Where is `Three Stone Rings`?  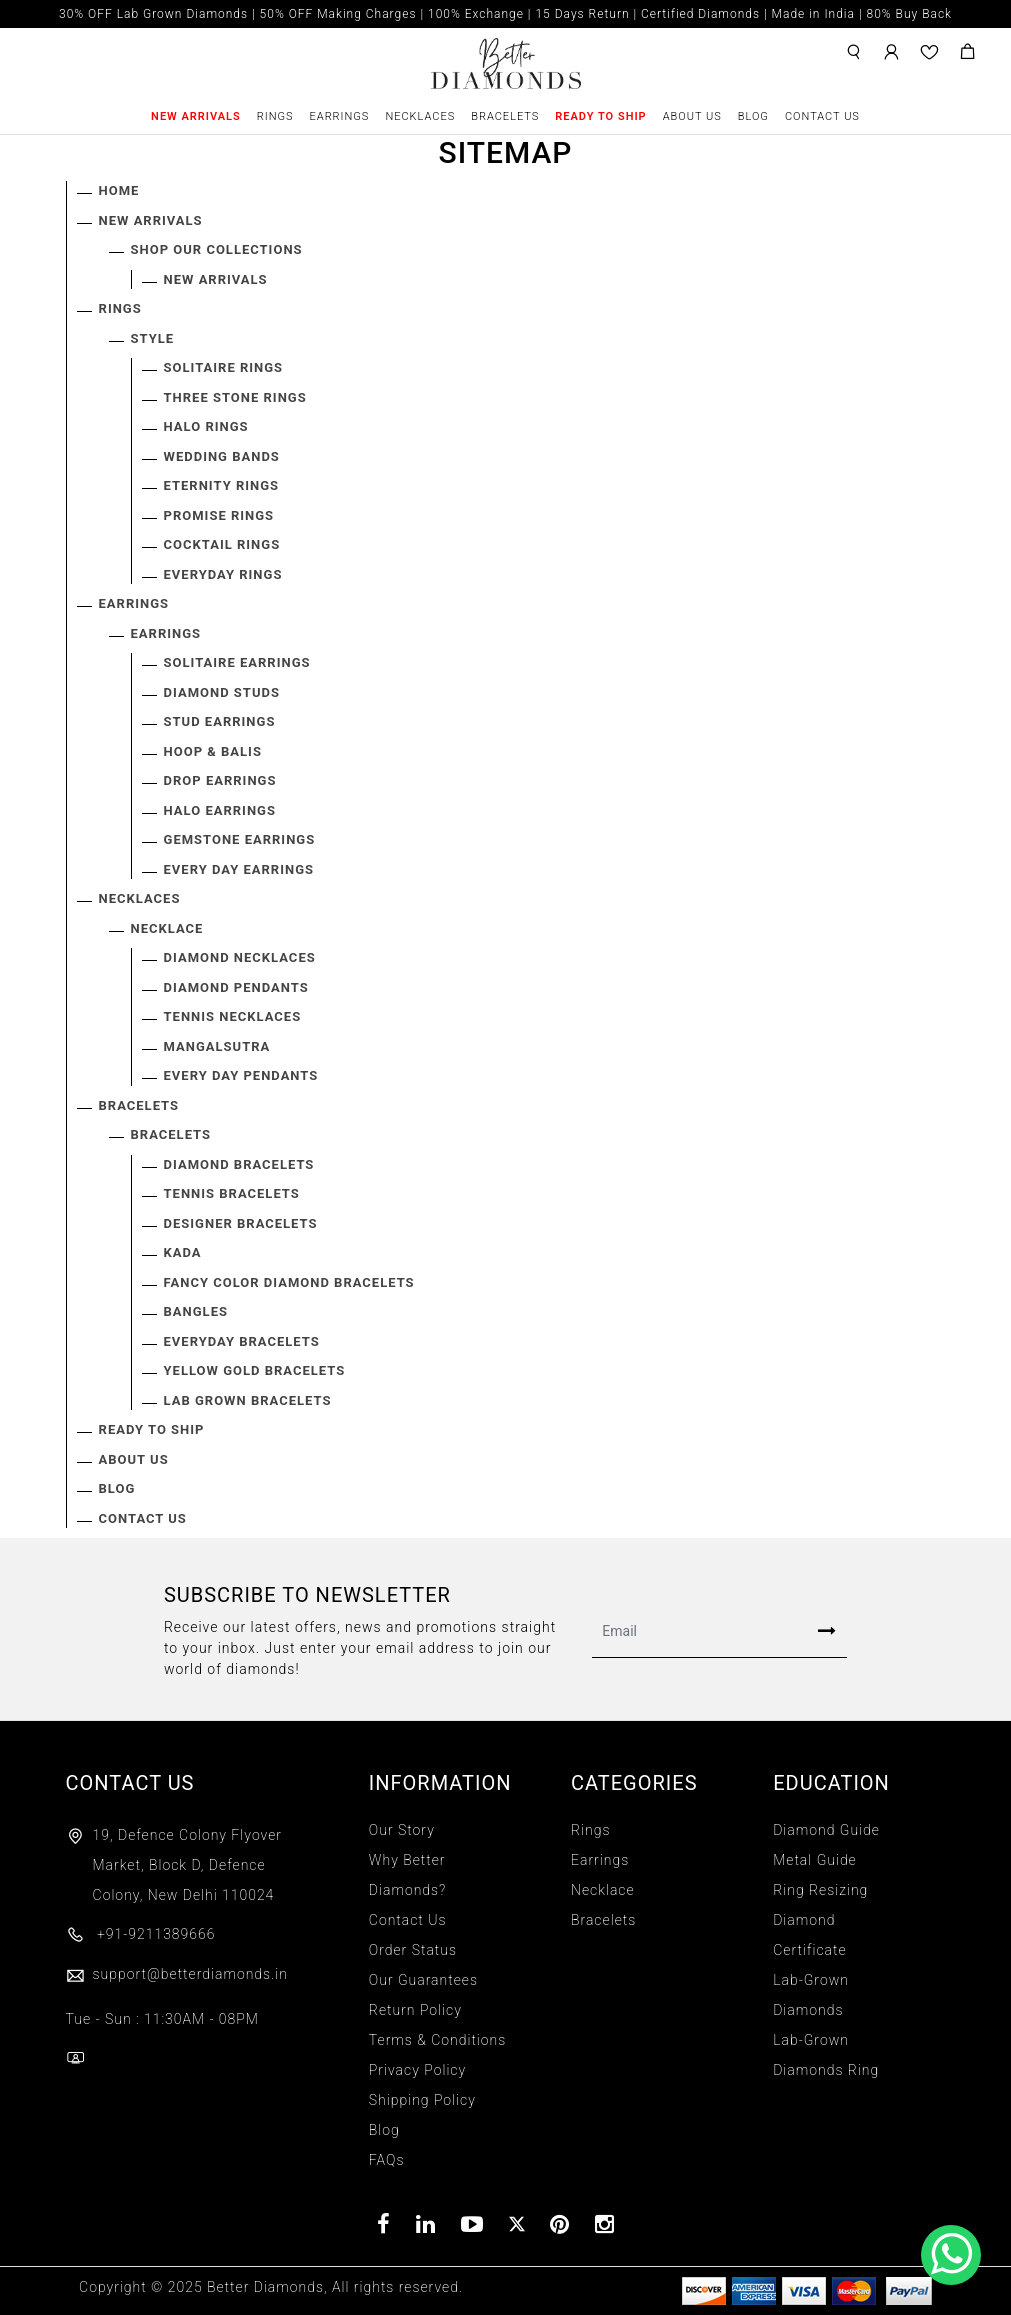
Three Stone Rings is located at coordinates (235, 397).